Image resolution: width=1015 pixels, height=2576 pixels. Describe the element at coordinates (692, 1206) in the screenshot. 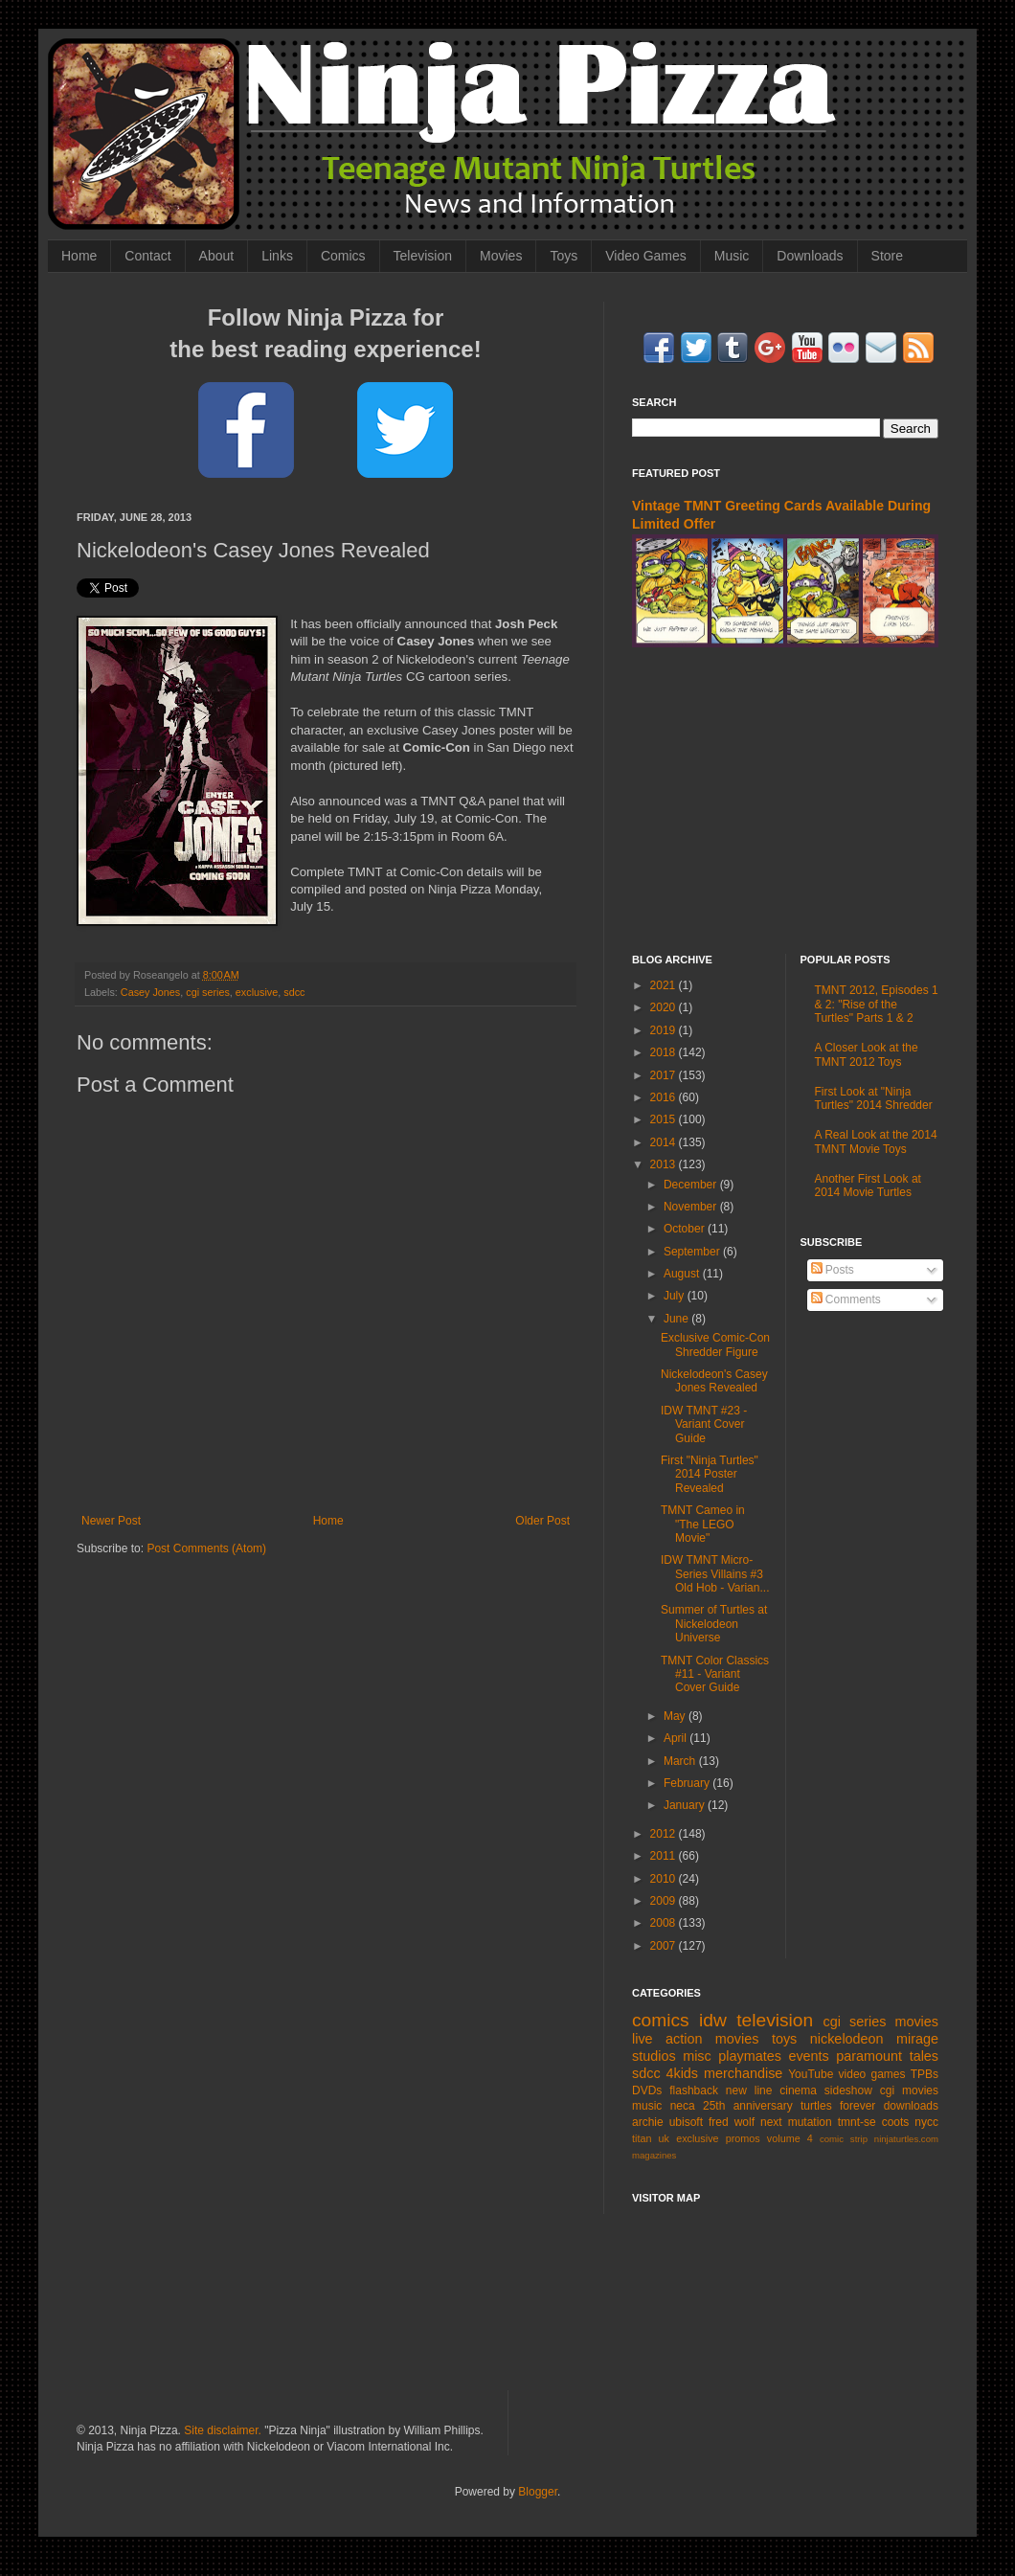

I see `November` at that location.